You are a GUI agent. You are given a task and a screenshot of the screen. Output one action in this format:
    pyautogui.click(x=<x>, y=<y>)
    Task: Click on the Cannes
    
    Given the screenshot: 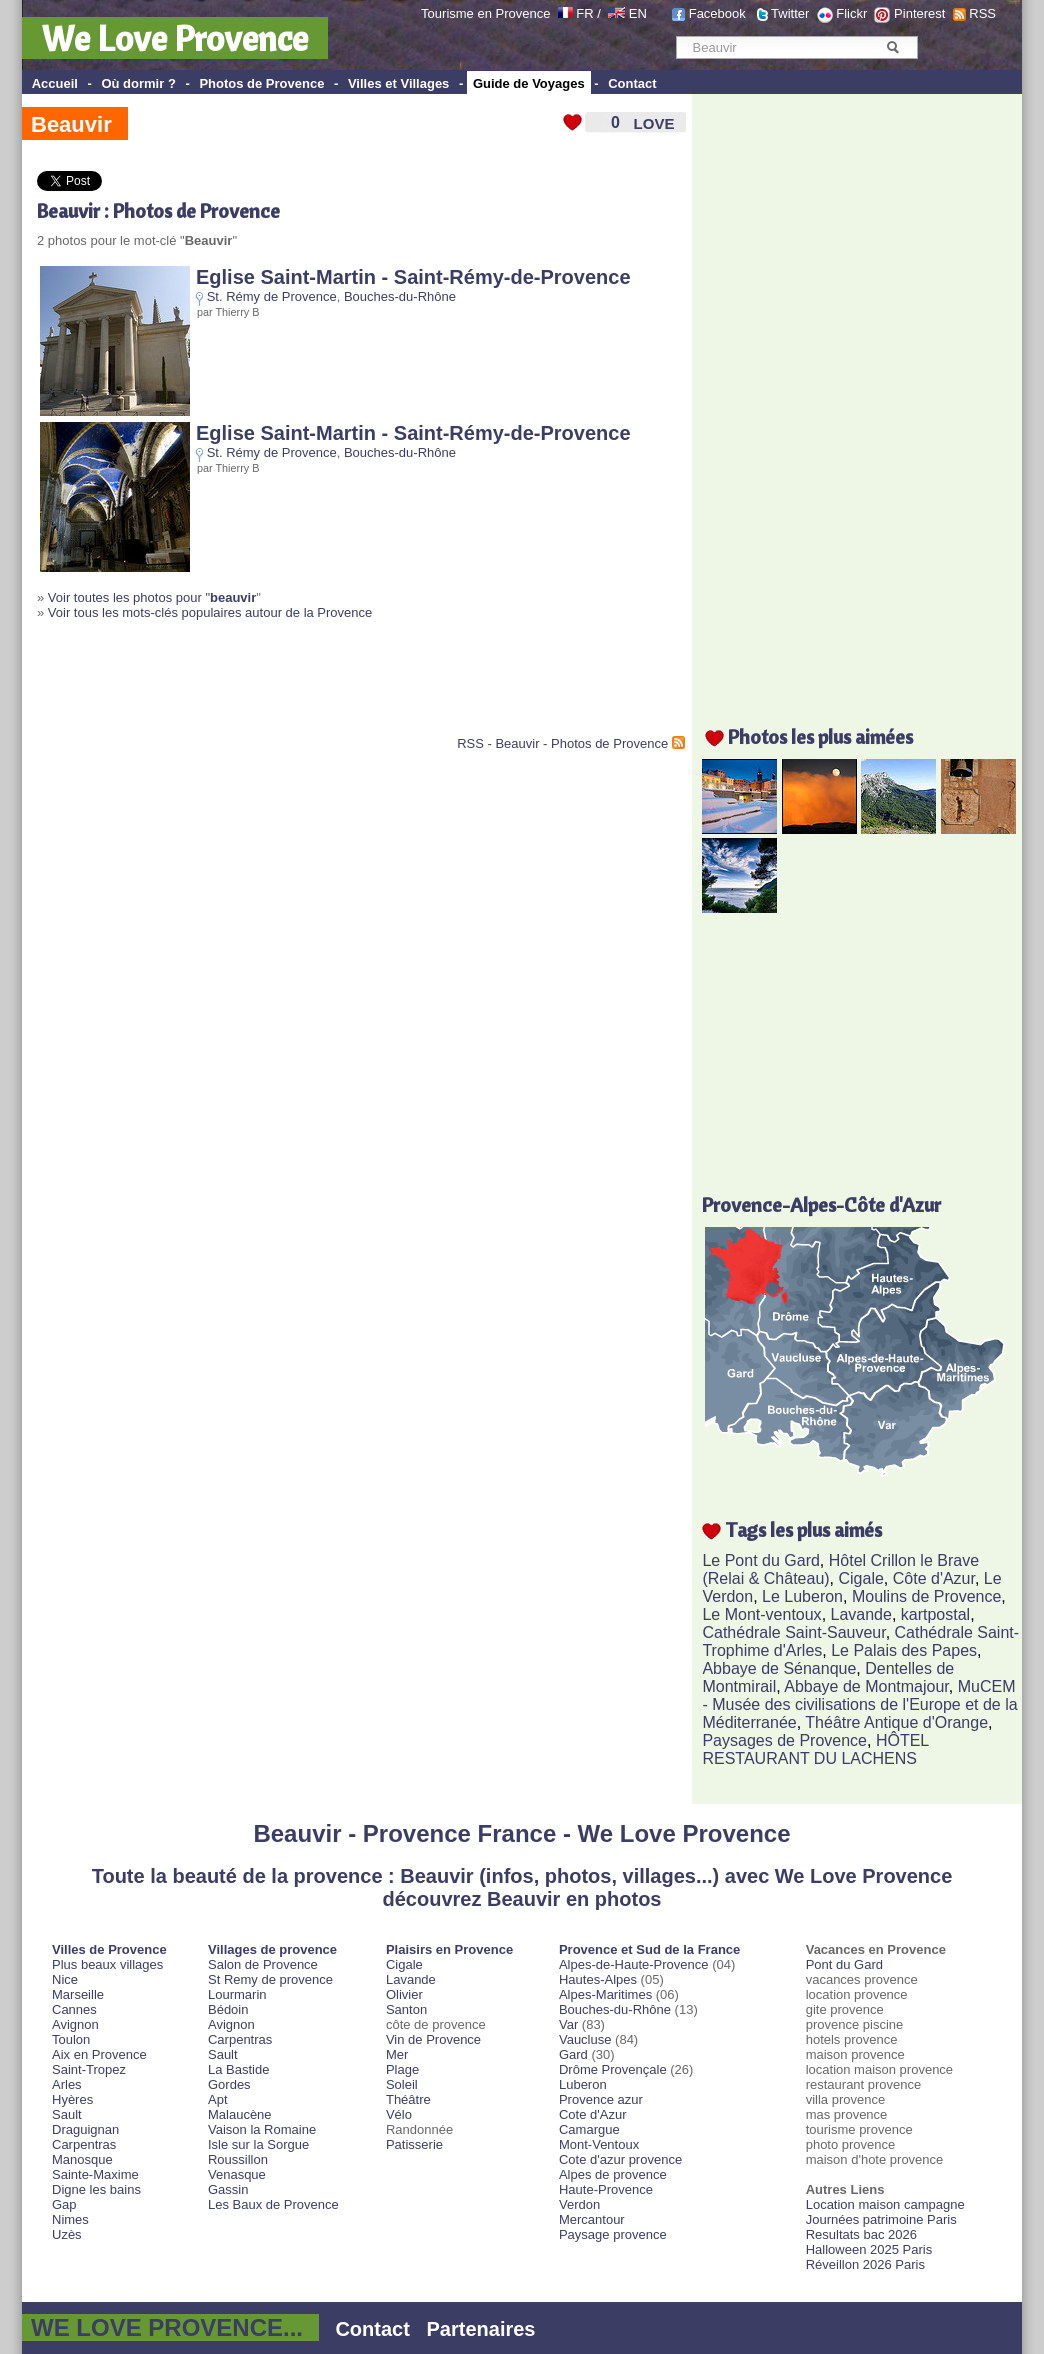 What is the action you would take?
    pyautogui.click(x=74, y=2009)
    